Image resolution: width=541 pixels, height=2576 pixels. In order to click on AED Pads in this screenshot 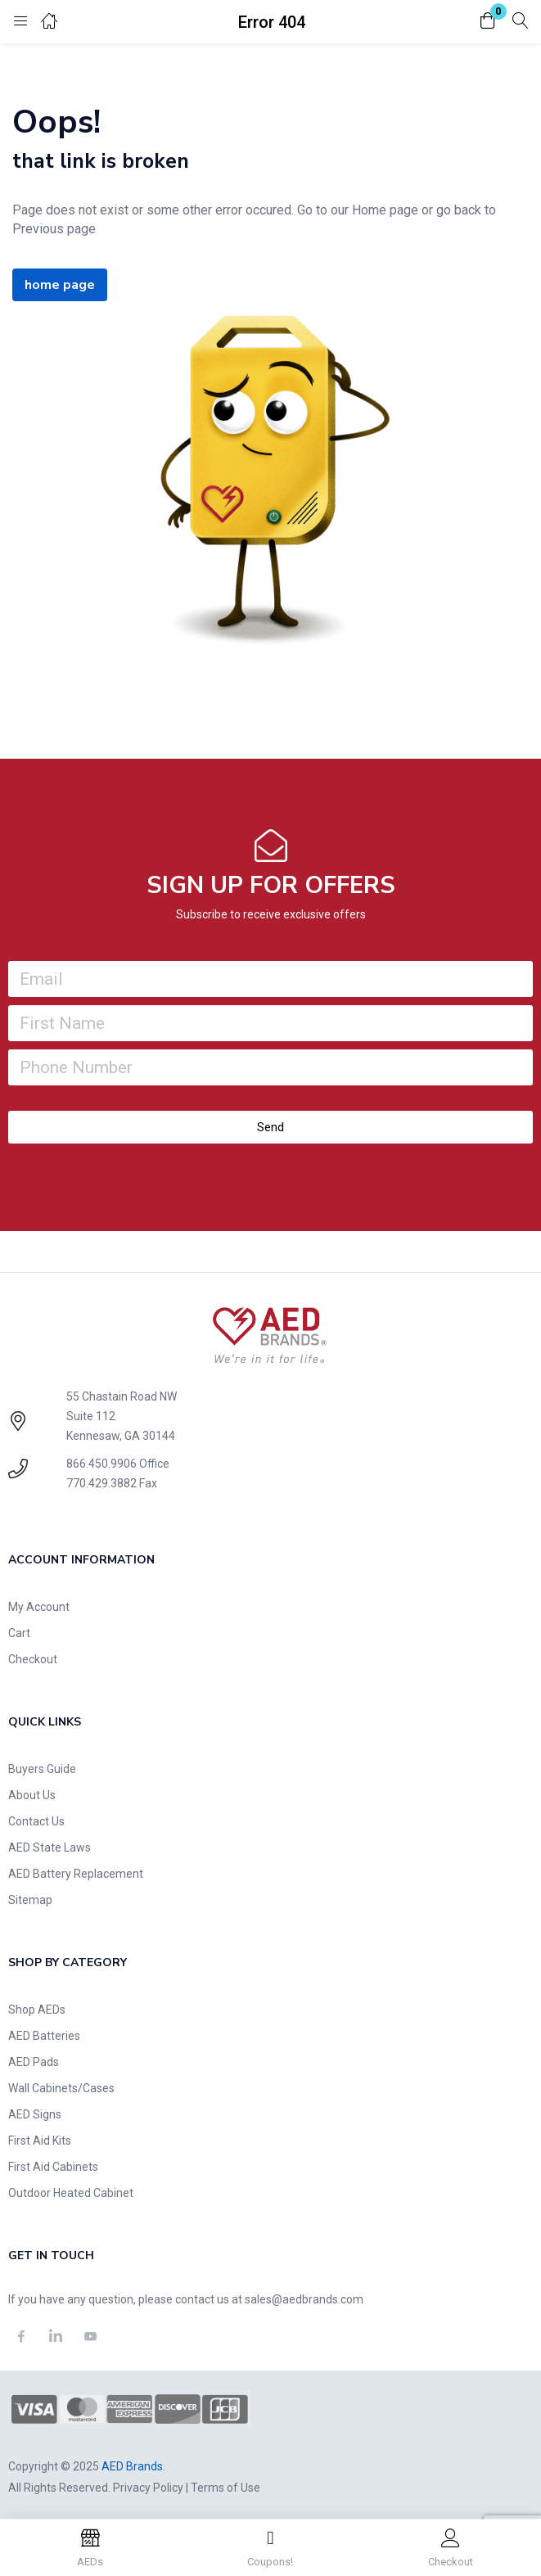, I will do `click(33, 2061)`.